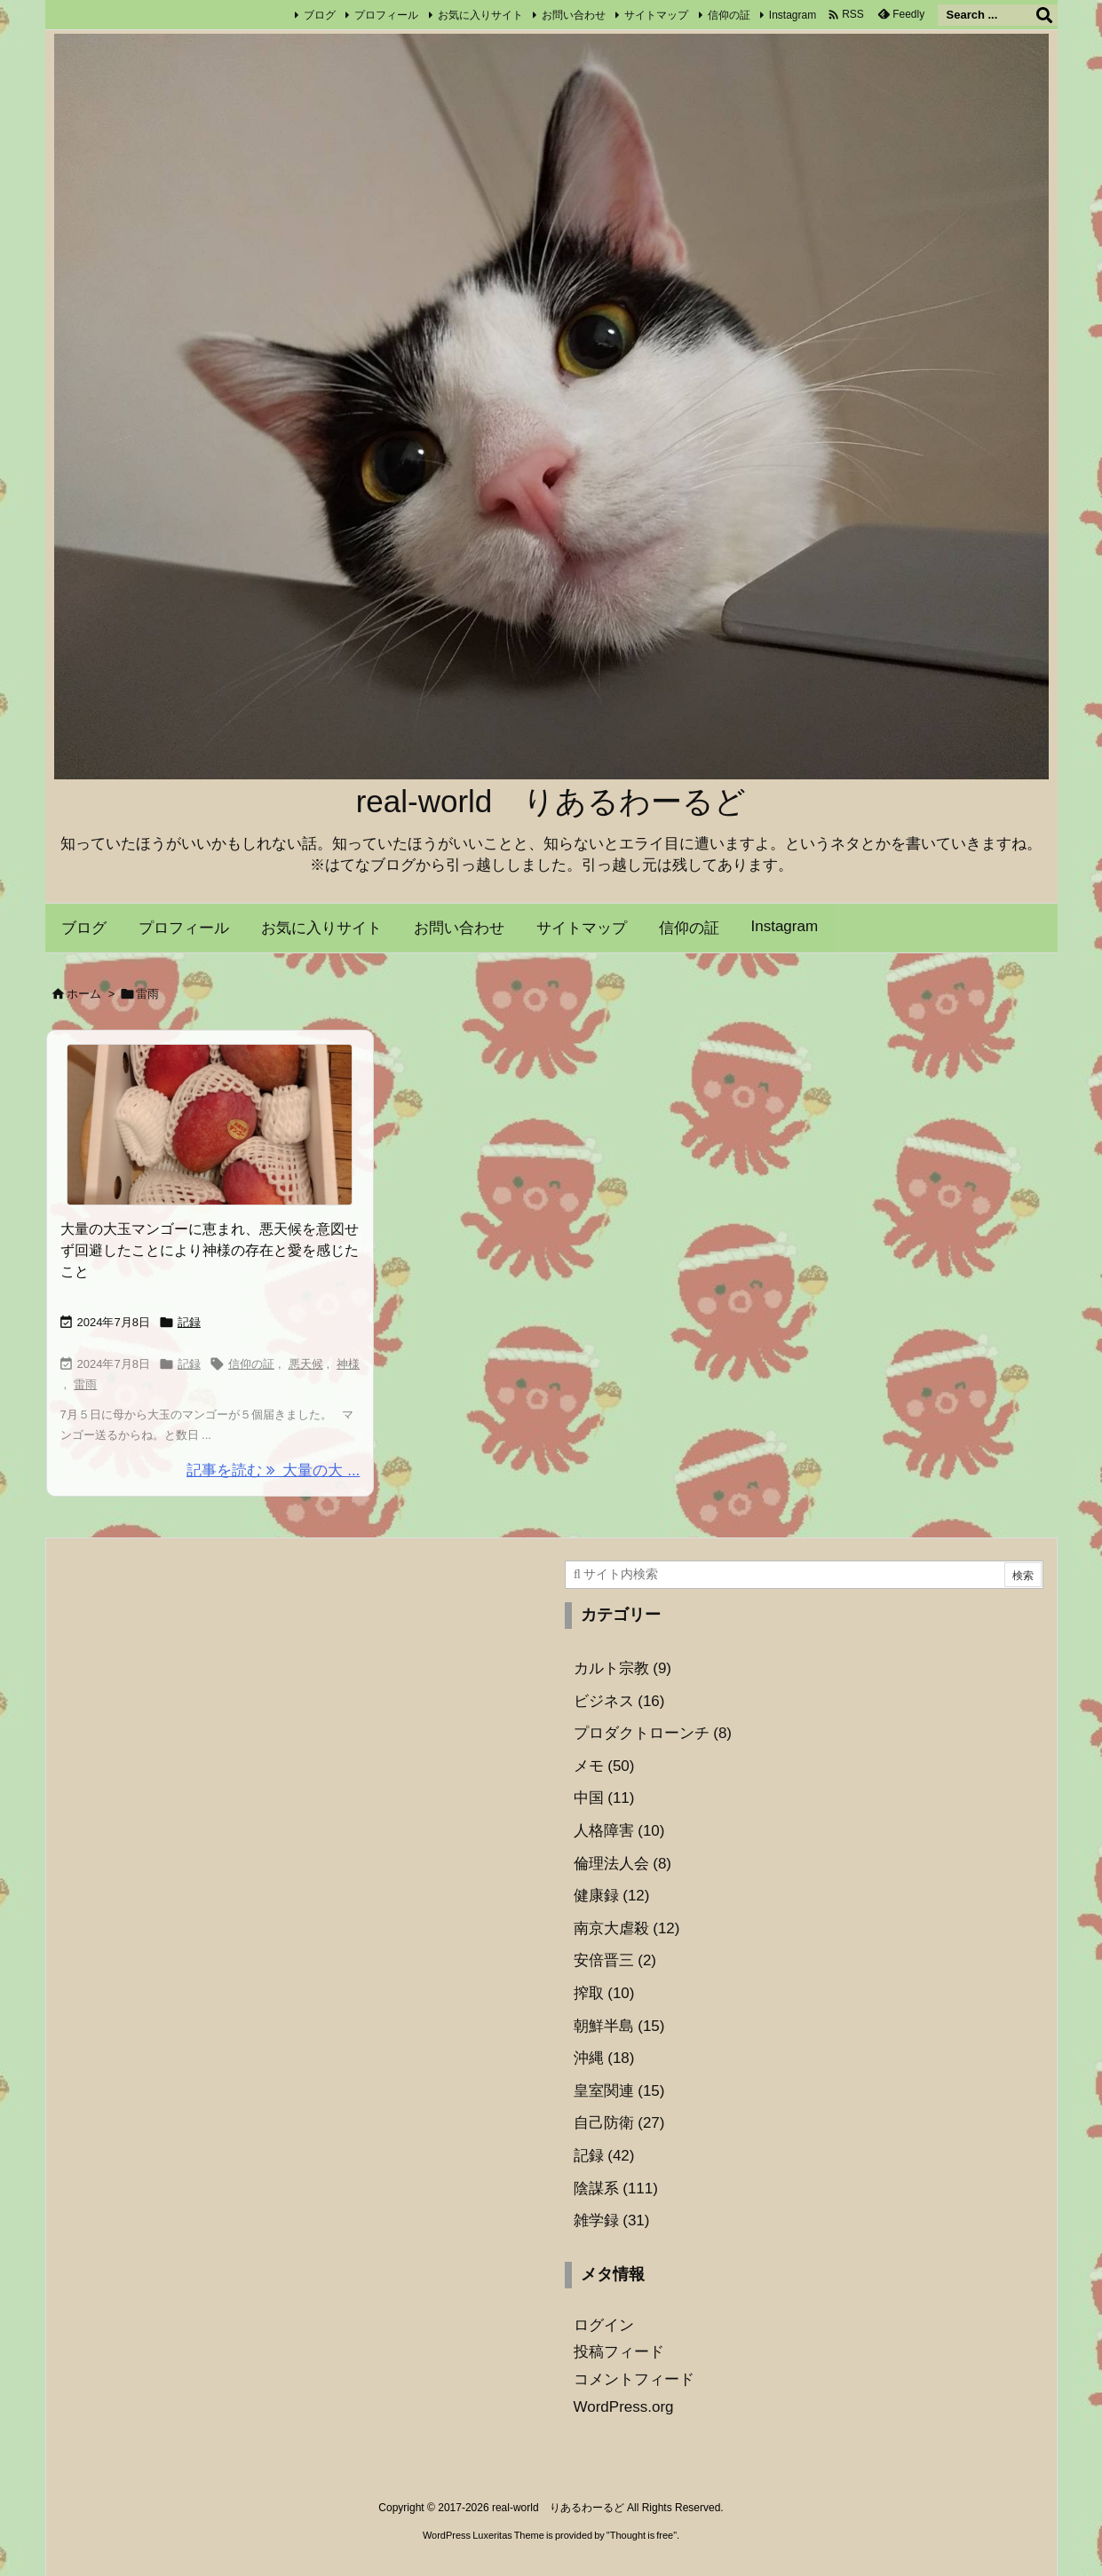 The height and width of the screenshot is (2576, 1102). I want to click on Thought is free, so click(641, 2535).